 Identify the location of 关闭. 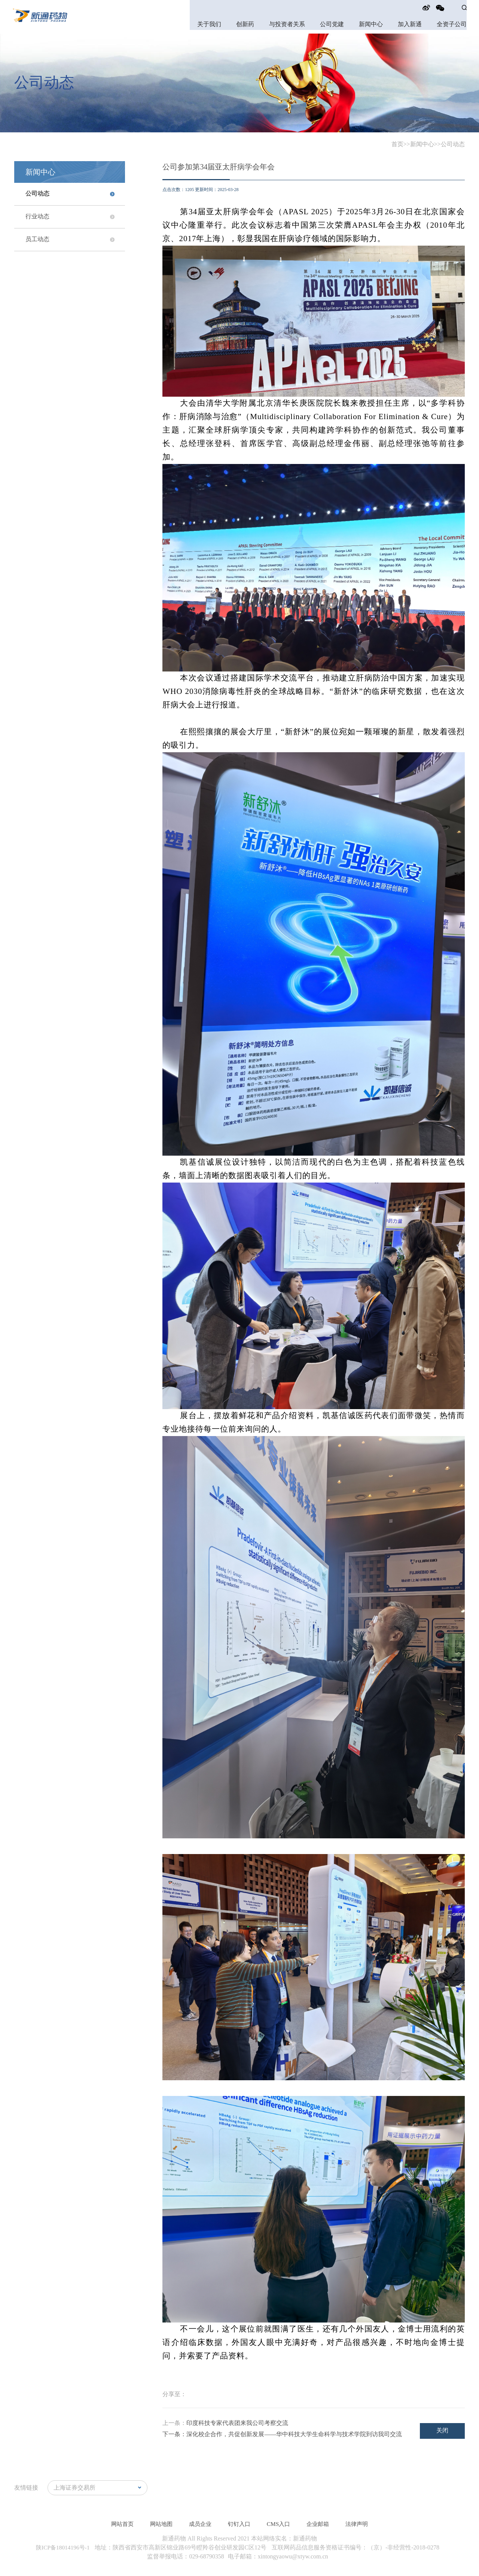
(442, 2430).